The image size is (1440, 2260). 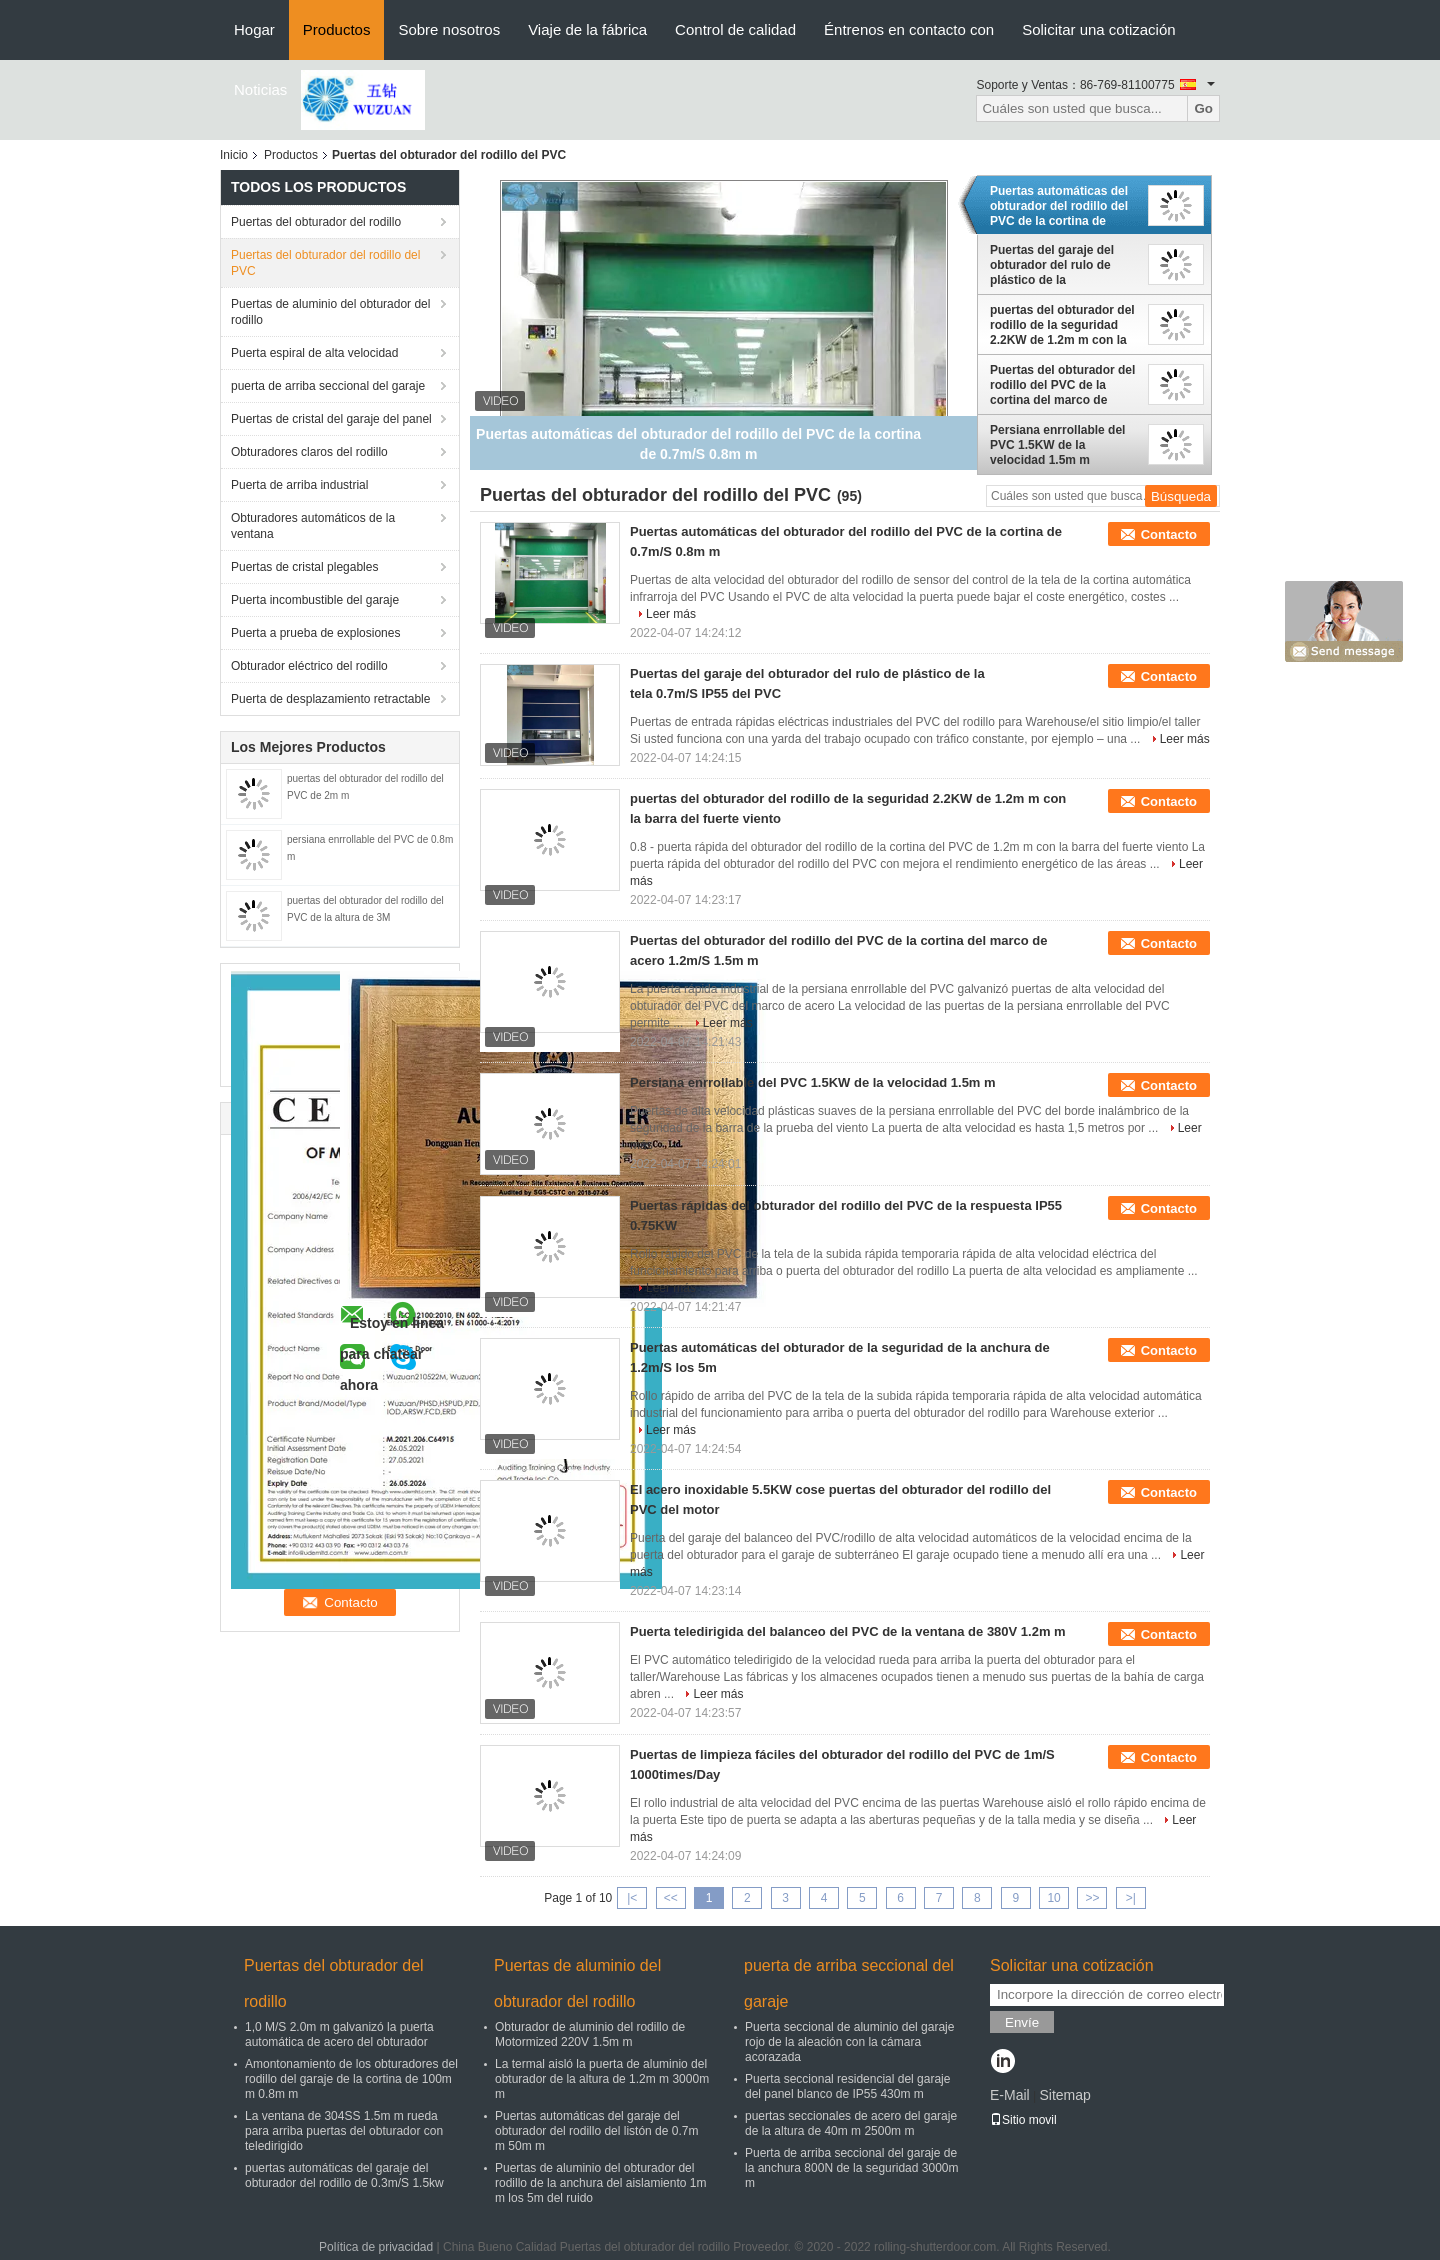 I want to click on Amontonamiento de los obturadores del rodillo del garaje de la cortina de 100m m 0.8m m, so click(x=351, y=2079).